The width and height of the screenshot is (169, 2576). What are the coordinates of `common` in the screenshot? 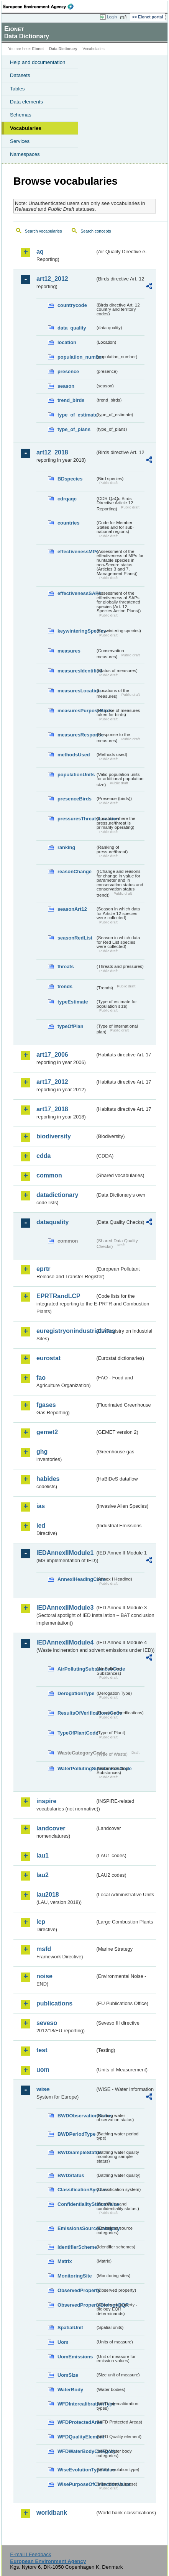 It's located at (49, 1175).